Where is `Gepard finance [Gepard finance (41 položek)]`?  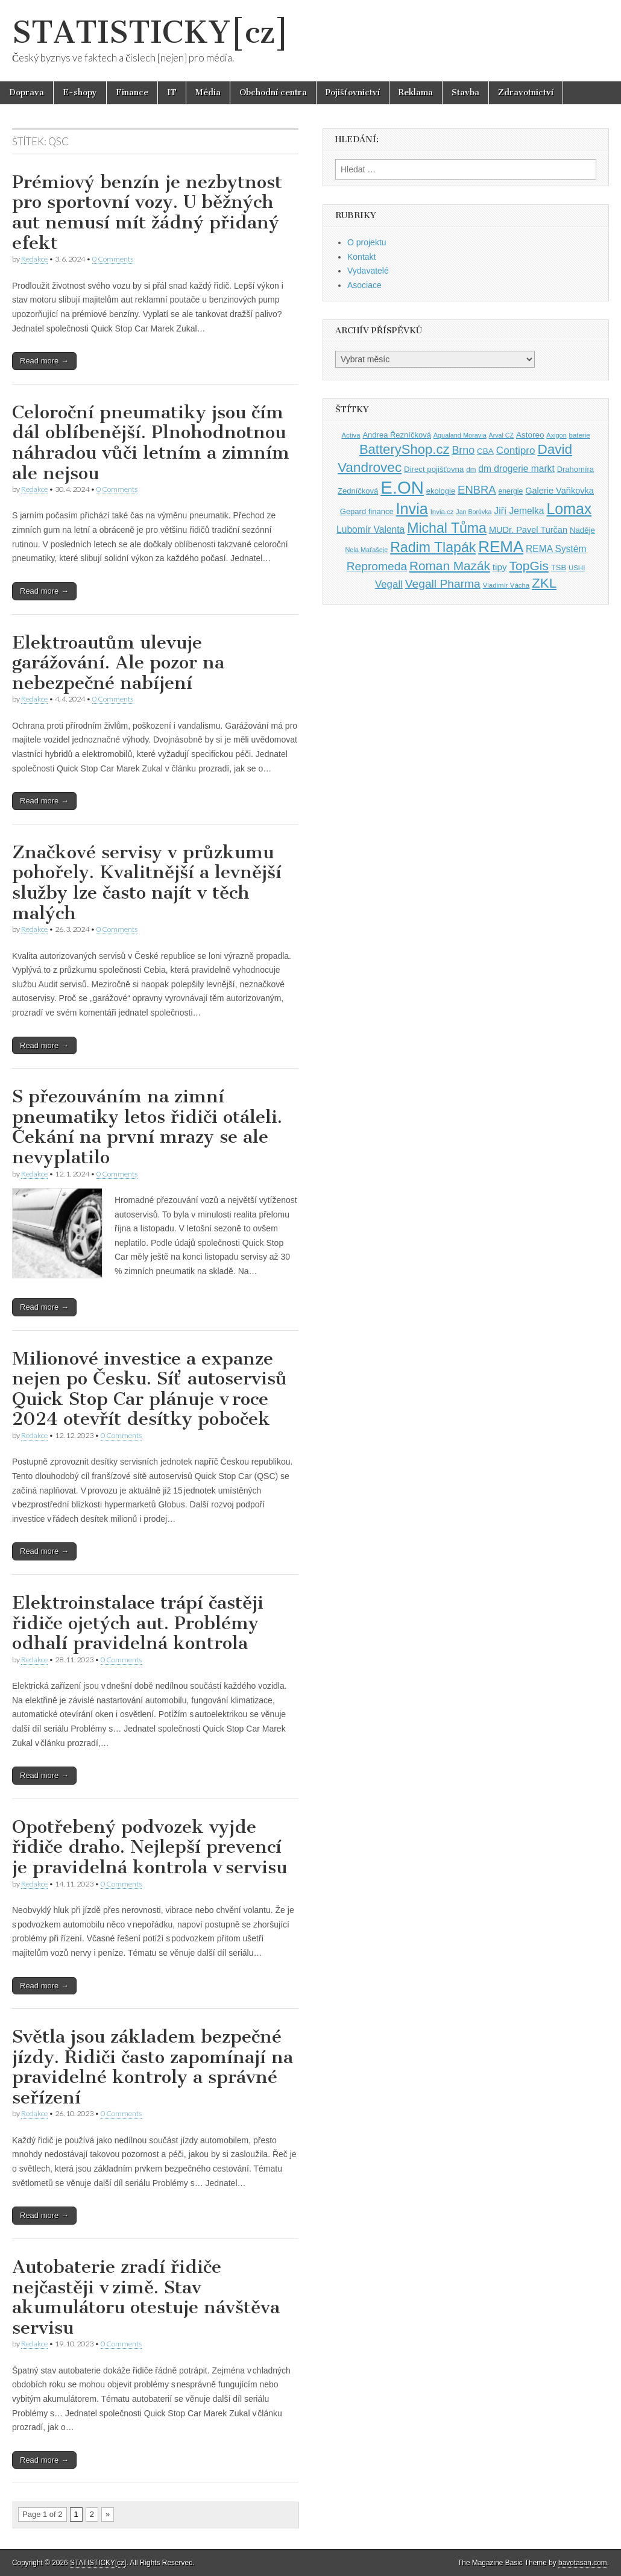
Gepard finance [Gepard finance (41 položek)] is located at coordinates (367, 511).